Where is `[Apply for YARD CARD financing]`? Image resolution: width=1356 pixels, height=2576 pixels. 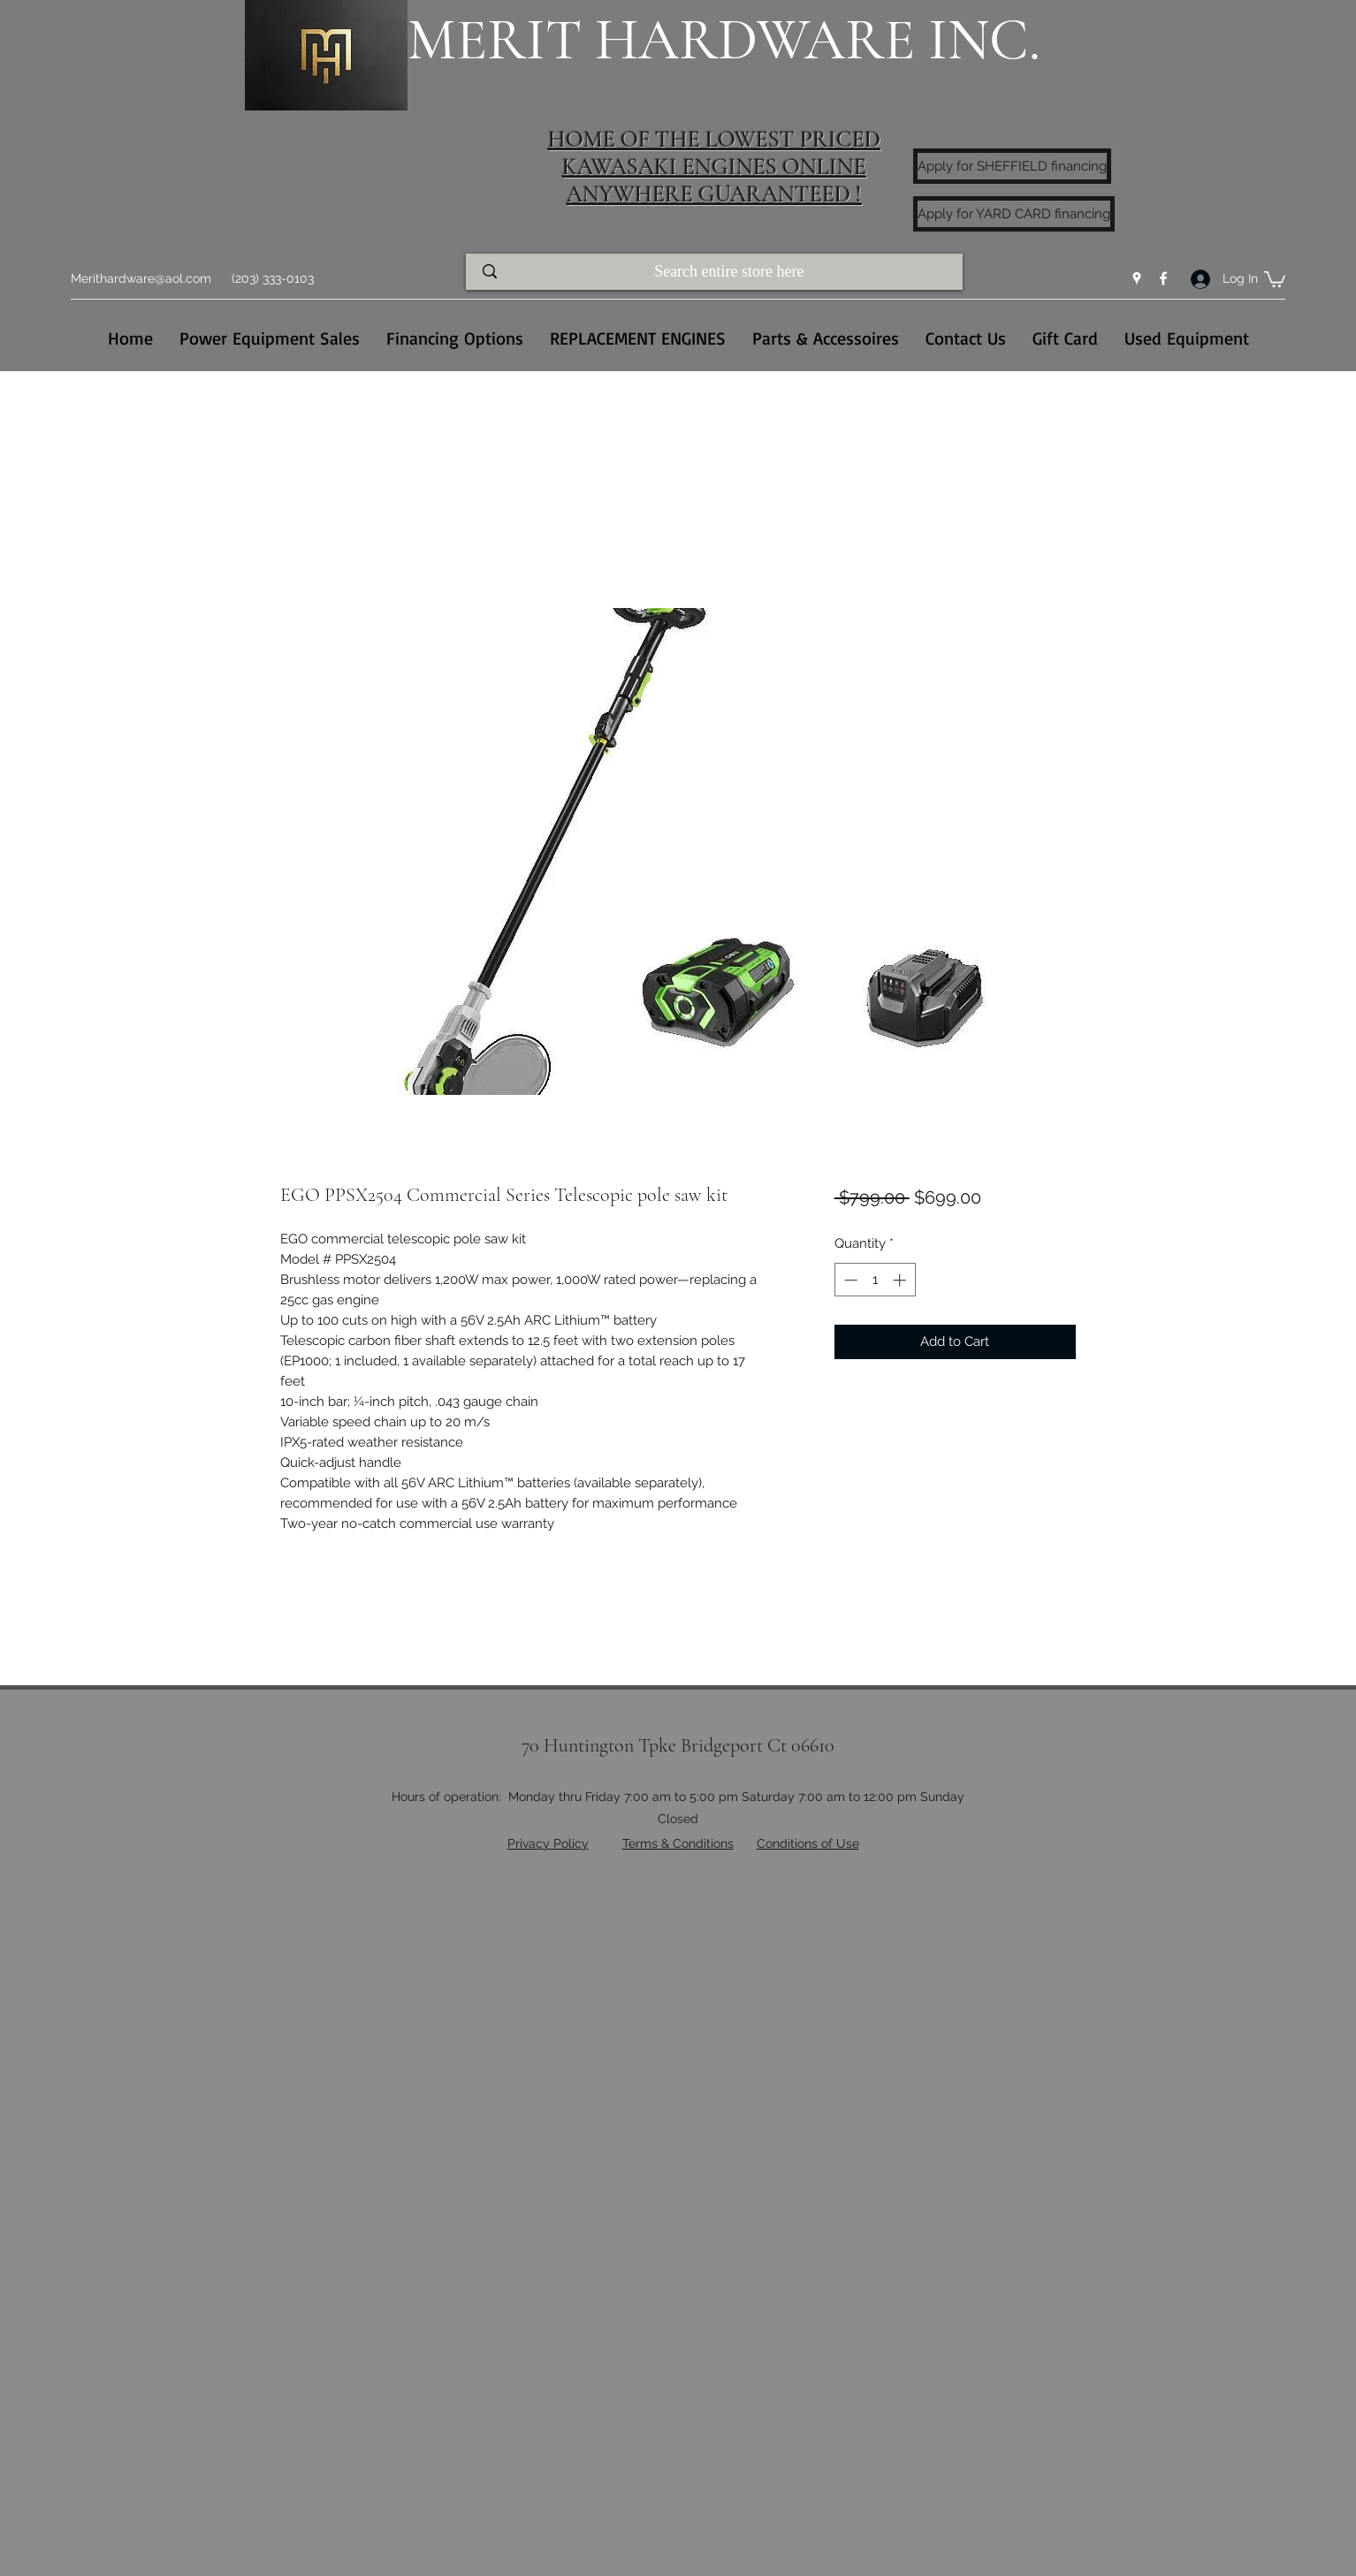 [Apply for YARD CARD financing] is located at coordinates (1014, 214).